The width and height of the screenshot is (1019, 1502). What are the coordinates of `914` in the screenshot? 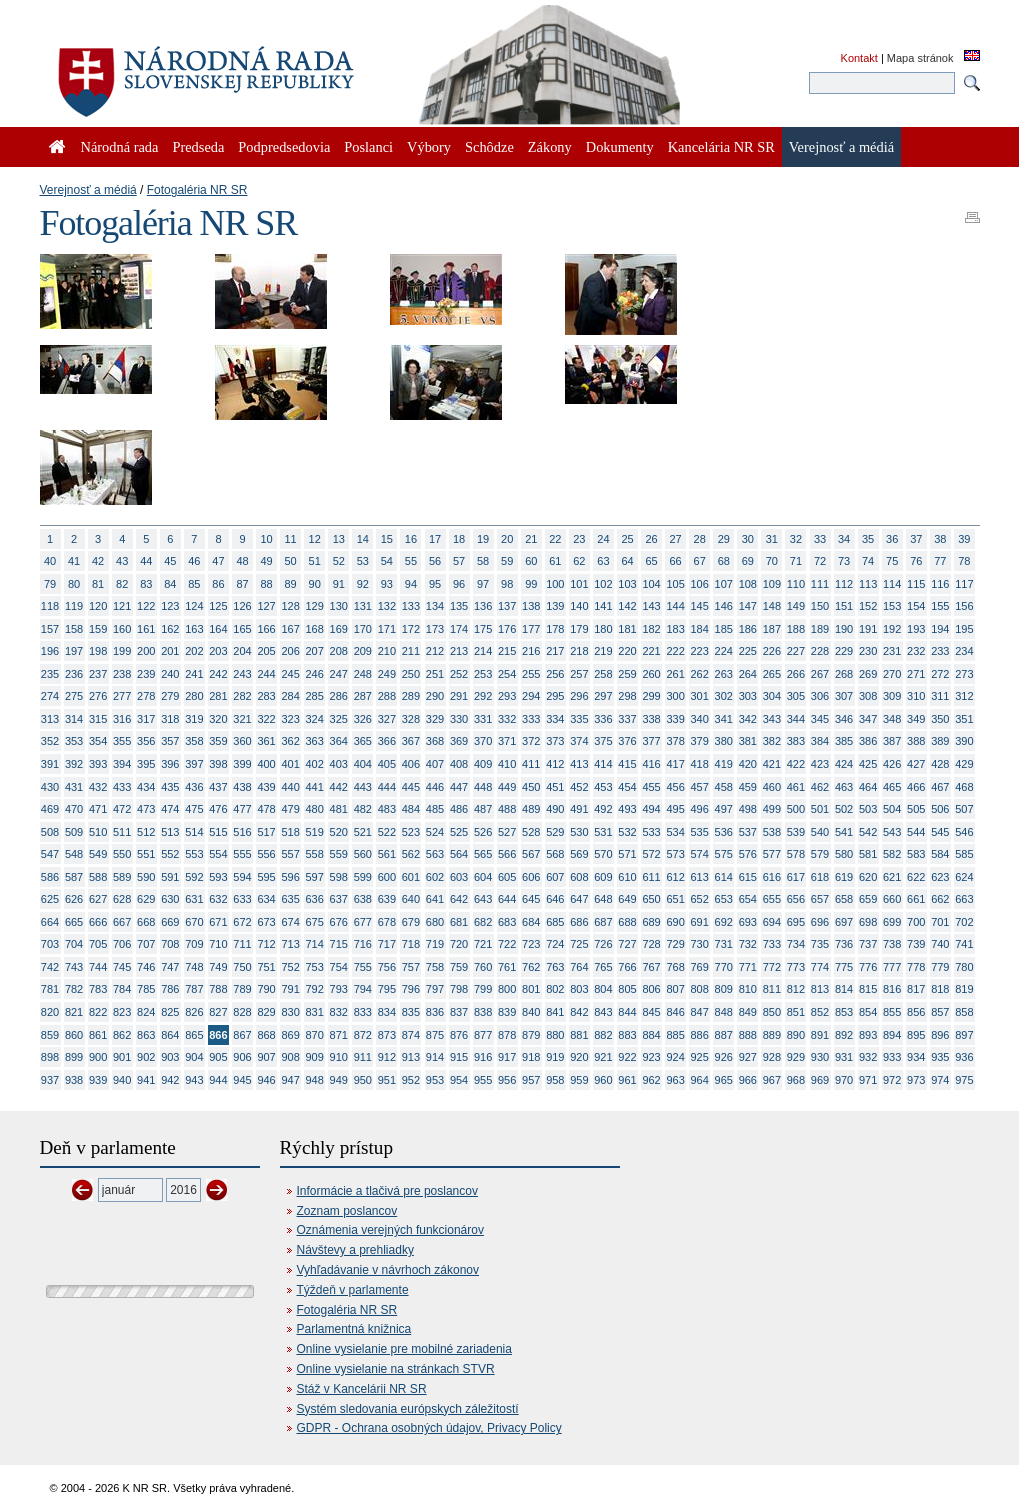 It's located at (435, 1057).